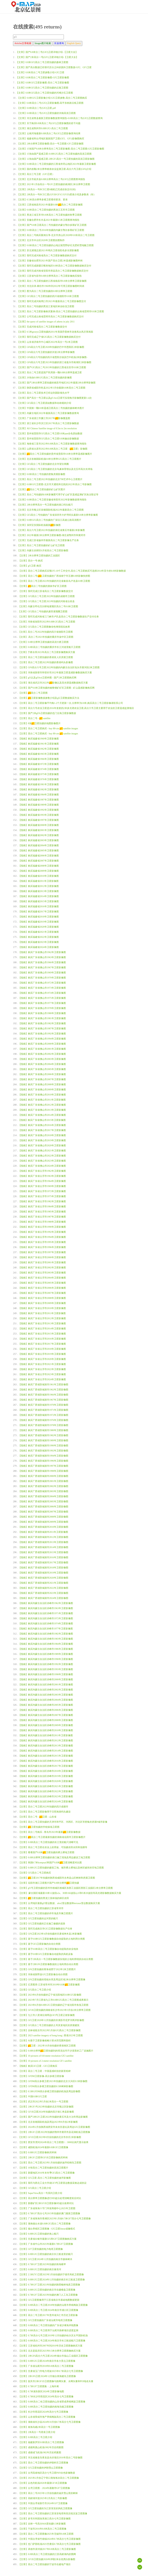 This screenshot has width=148, height=2576. I want to click on 【文章】南海岛礁2米高分一号卫星图像, so click(39, 2427).